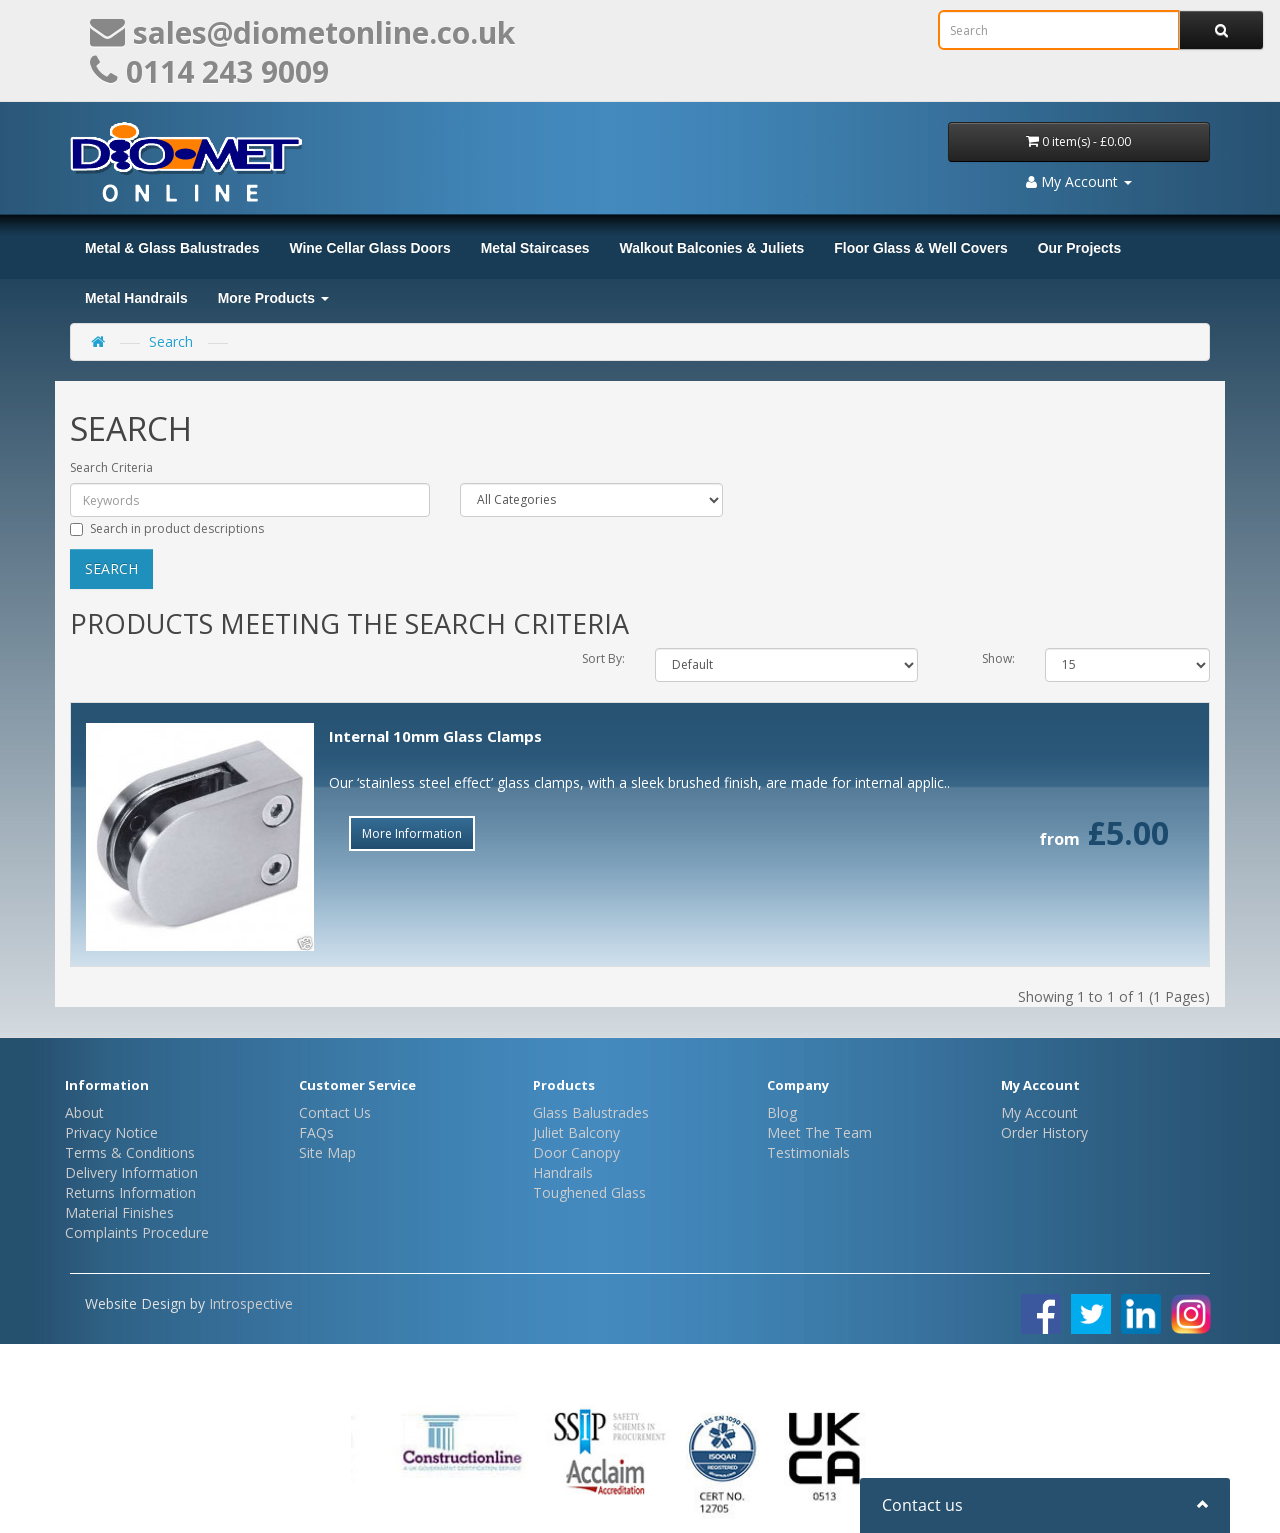 The height and width of the screenshot is (1533, 1280). Describe the element at coordinates (137, 1232) in the screenshot. I see `Complaints Procedure` at that location.